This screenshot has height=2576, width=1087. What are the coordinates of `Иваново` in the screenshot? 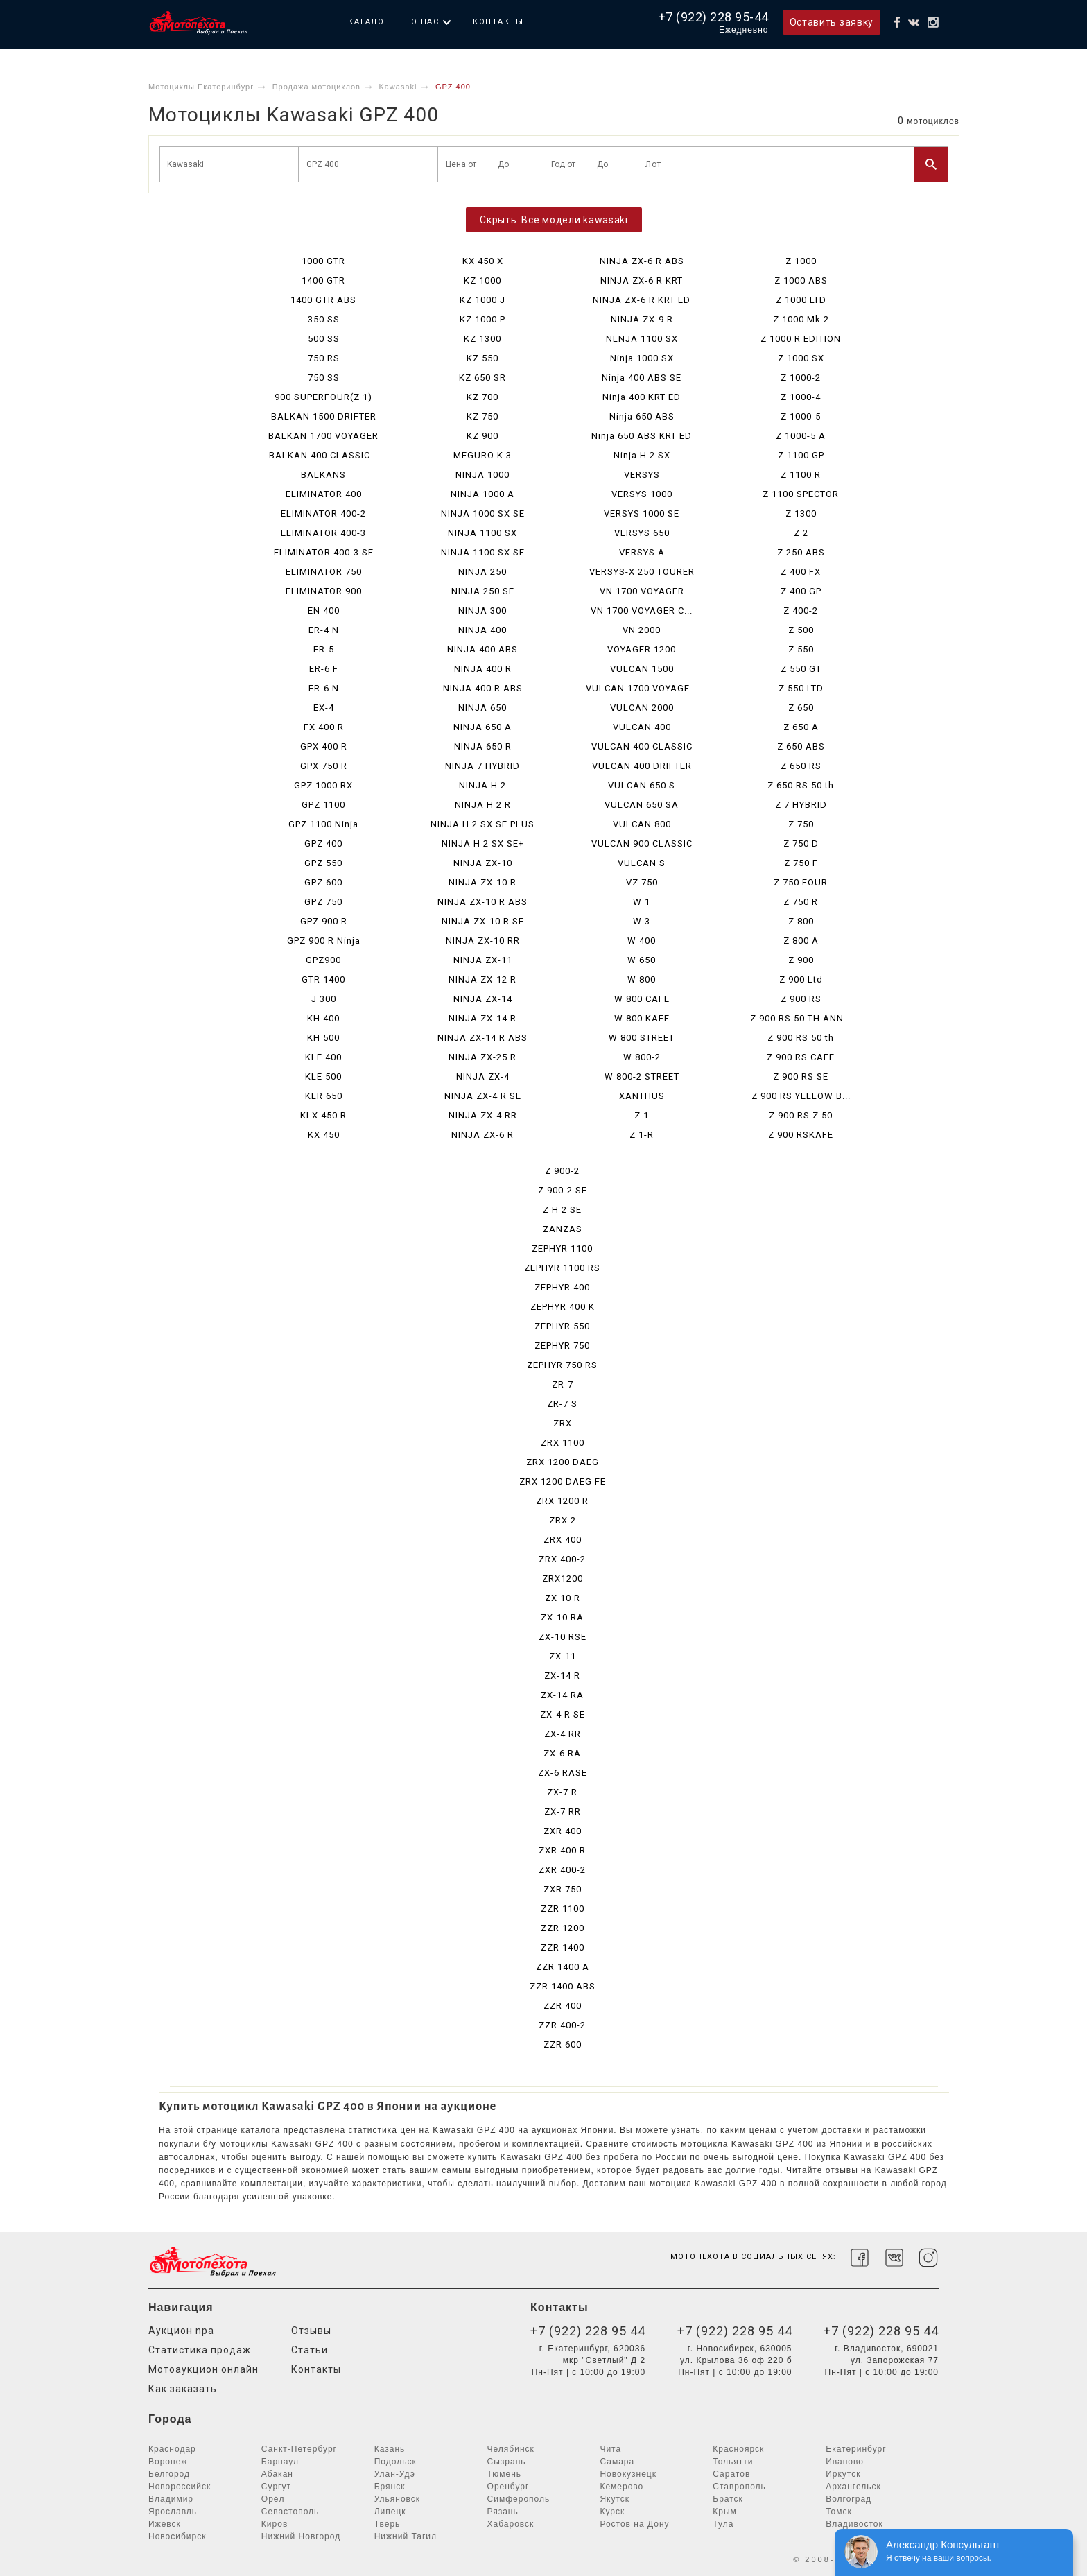 It's located at (845, 2461).